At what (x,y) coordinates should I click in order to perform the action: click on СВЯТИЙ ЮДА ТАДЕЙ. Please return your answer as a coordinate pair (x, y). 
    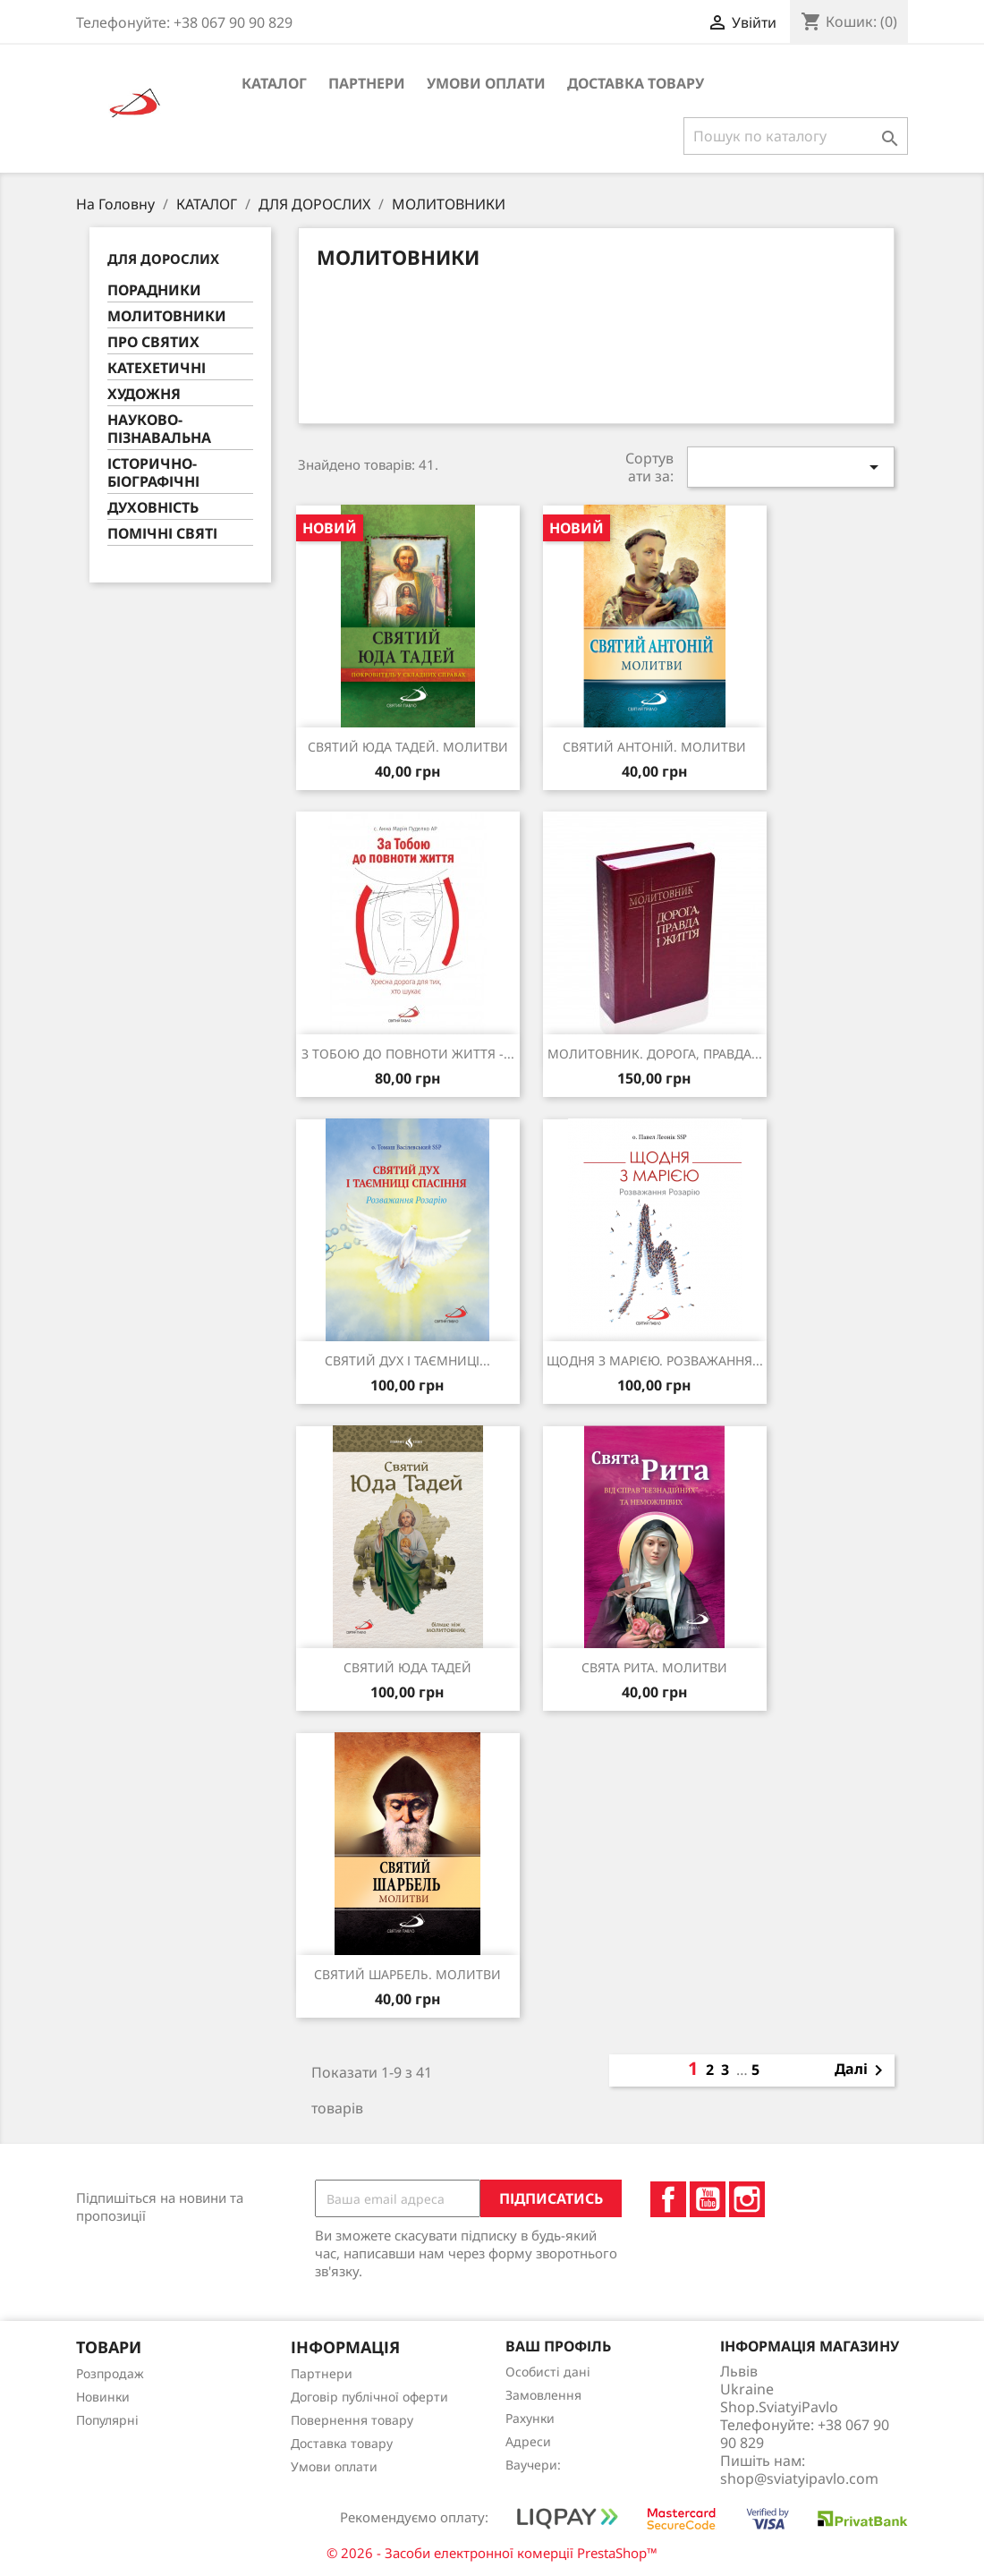
    Looking at the image, I should click on (407, 1667).